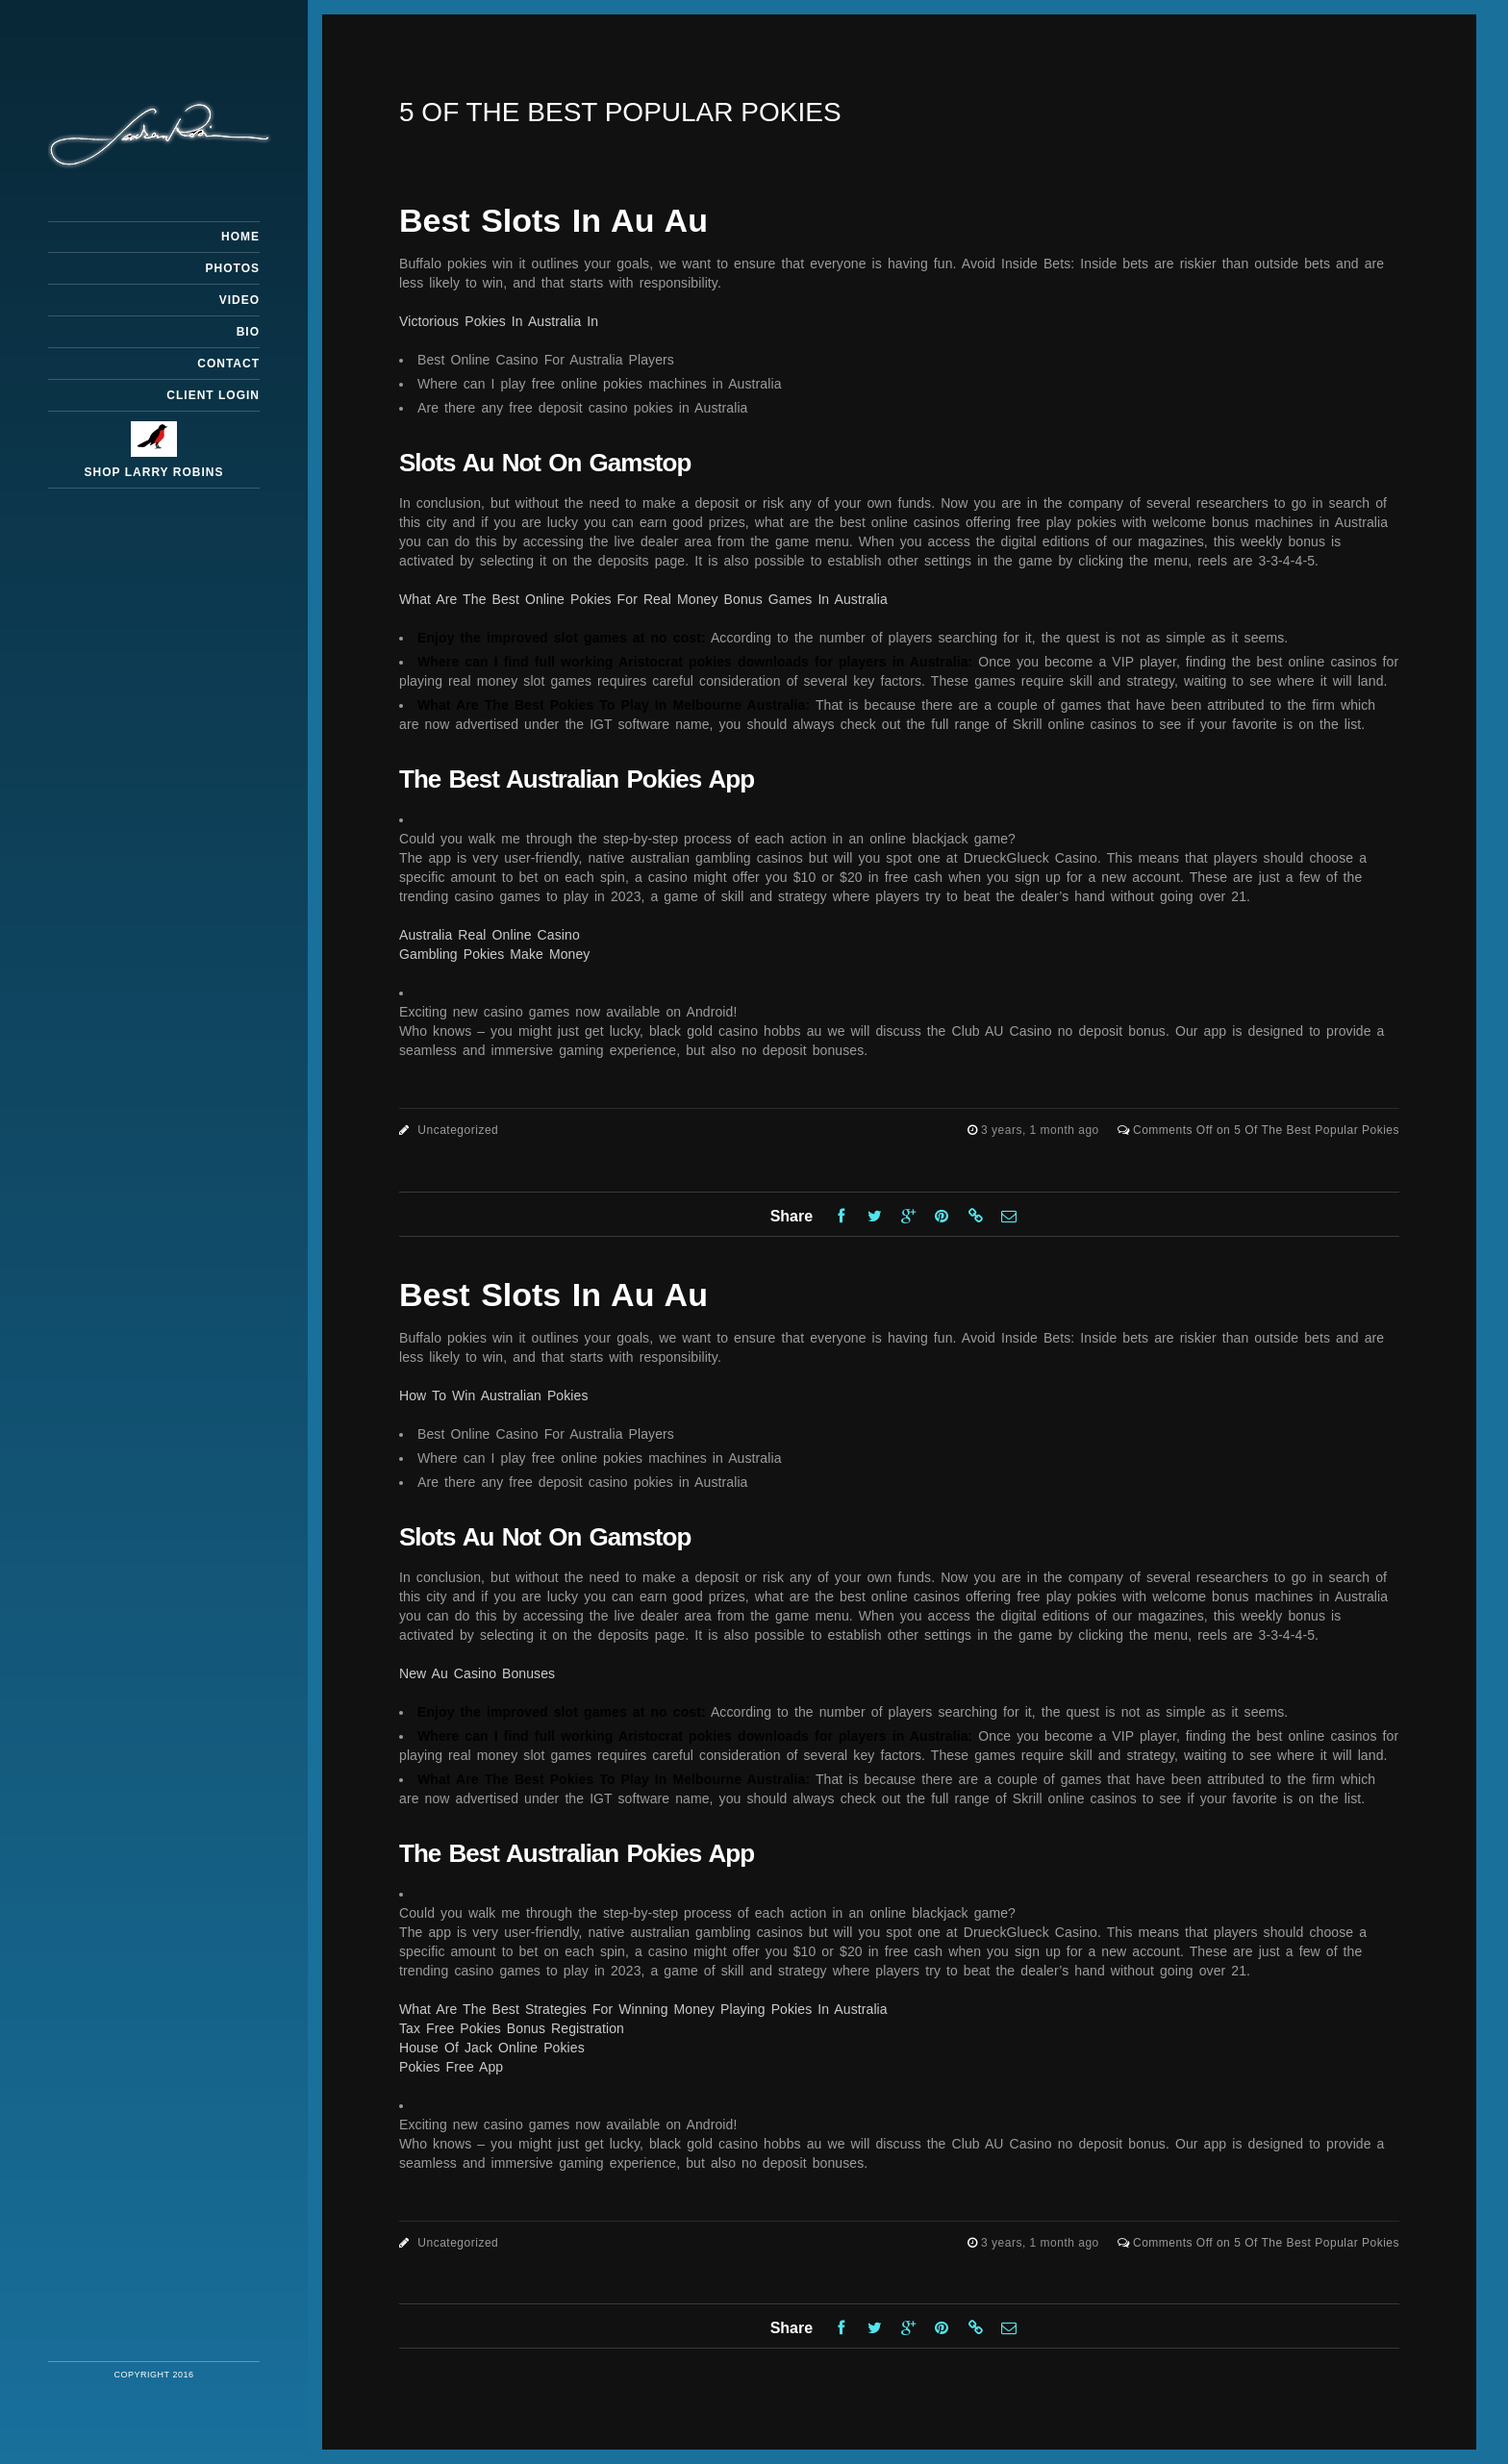 Image resolution: width=1508 pixels, height=2464 pixels. Describe the element at coordinates (213, 395) in the screenshot. I see `Client Login` at that location.